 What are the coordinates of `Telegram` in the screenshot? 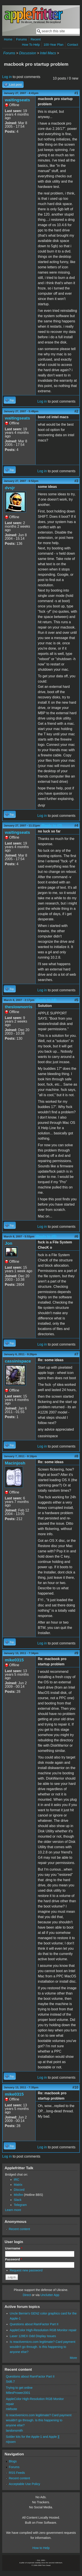 It's located at (20, 2205).